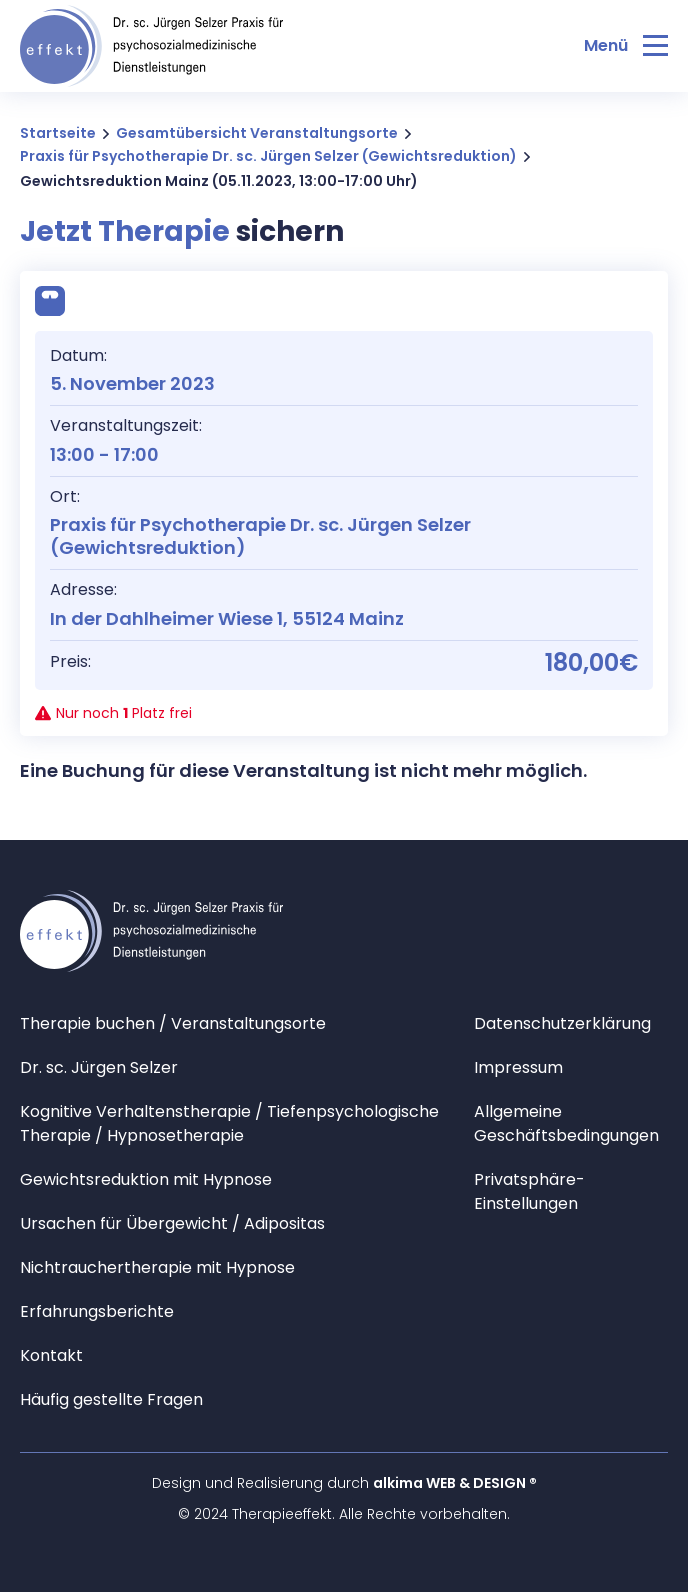  I want to click on Therapie buchen / Veranstaltungsorte, so click(173, 1023).